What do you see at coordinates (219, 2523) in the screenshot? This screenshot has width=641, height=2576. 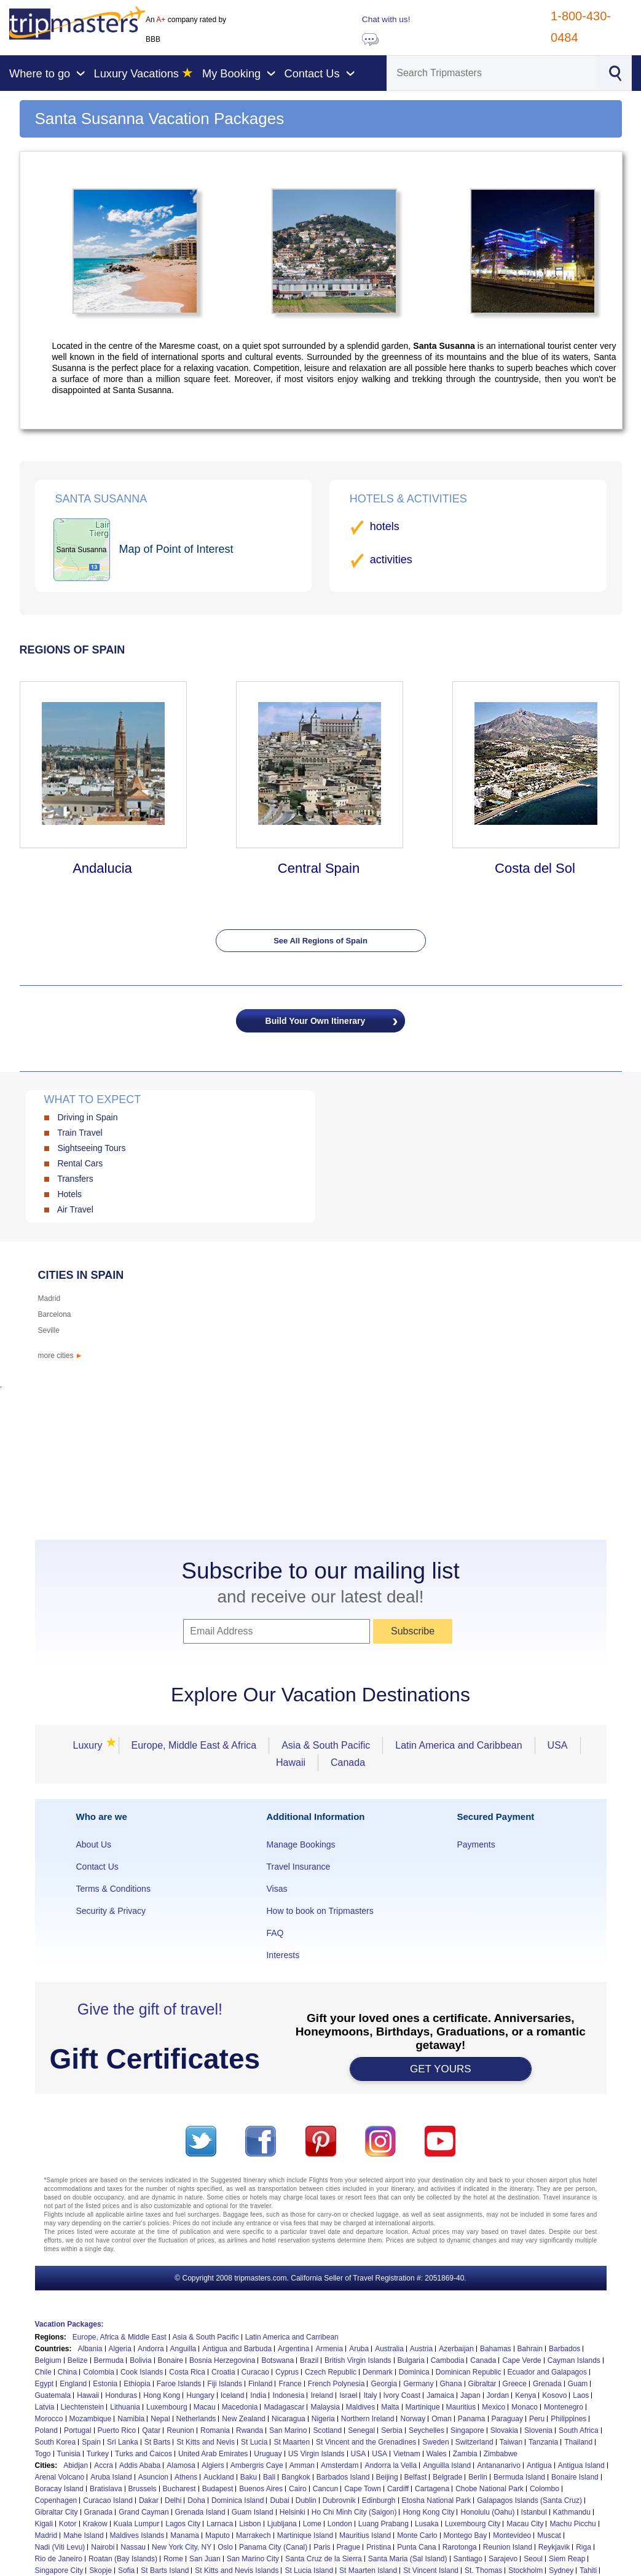 I see `Larnaca` at bounding box center [219, 2523].